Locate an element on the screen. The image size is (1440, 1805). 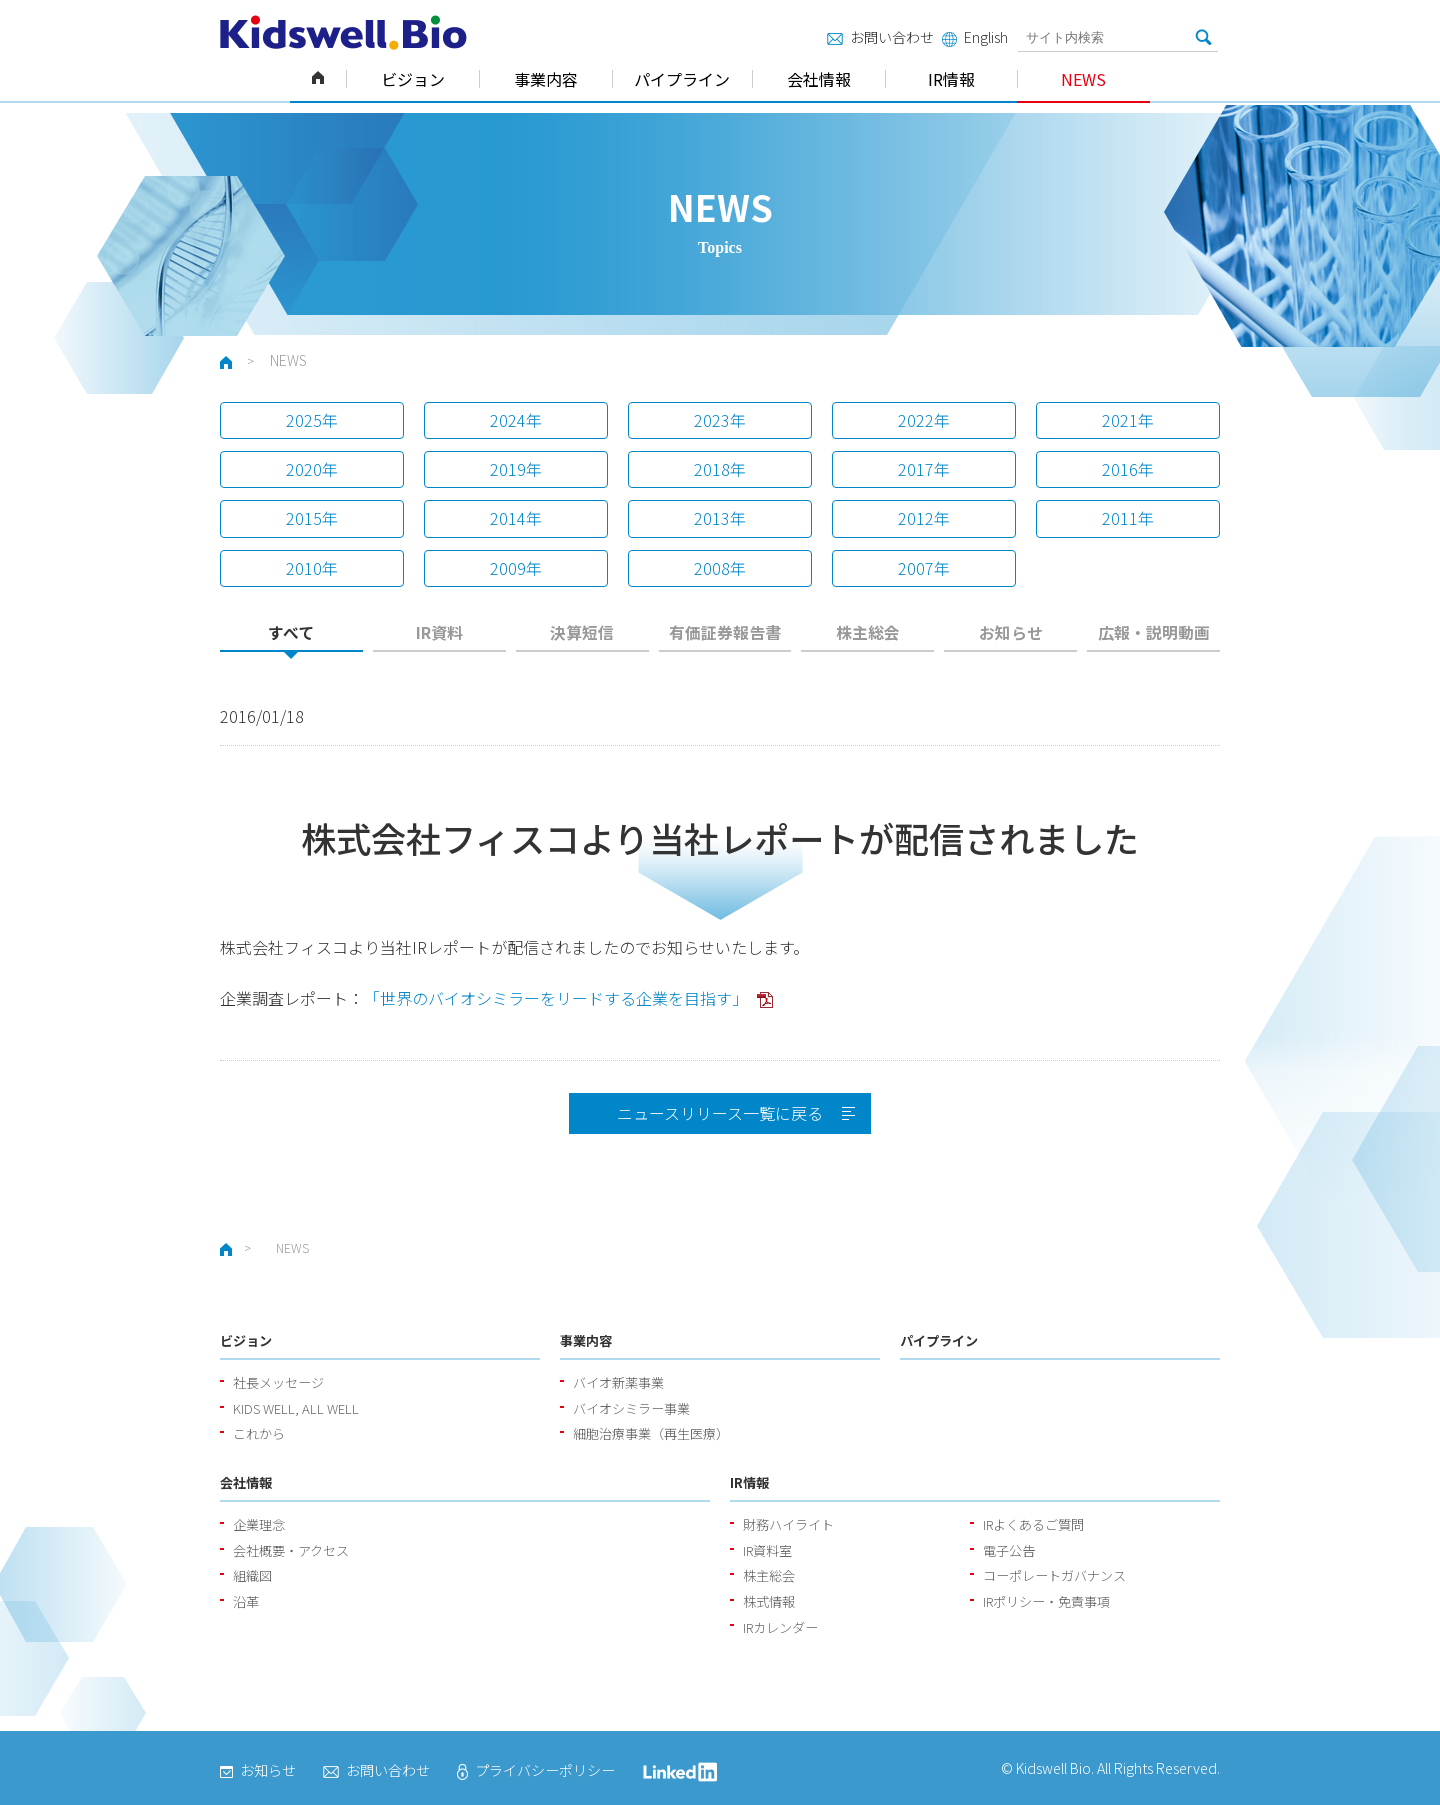
2022年 is located at coordinates (924, 420).